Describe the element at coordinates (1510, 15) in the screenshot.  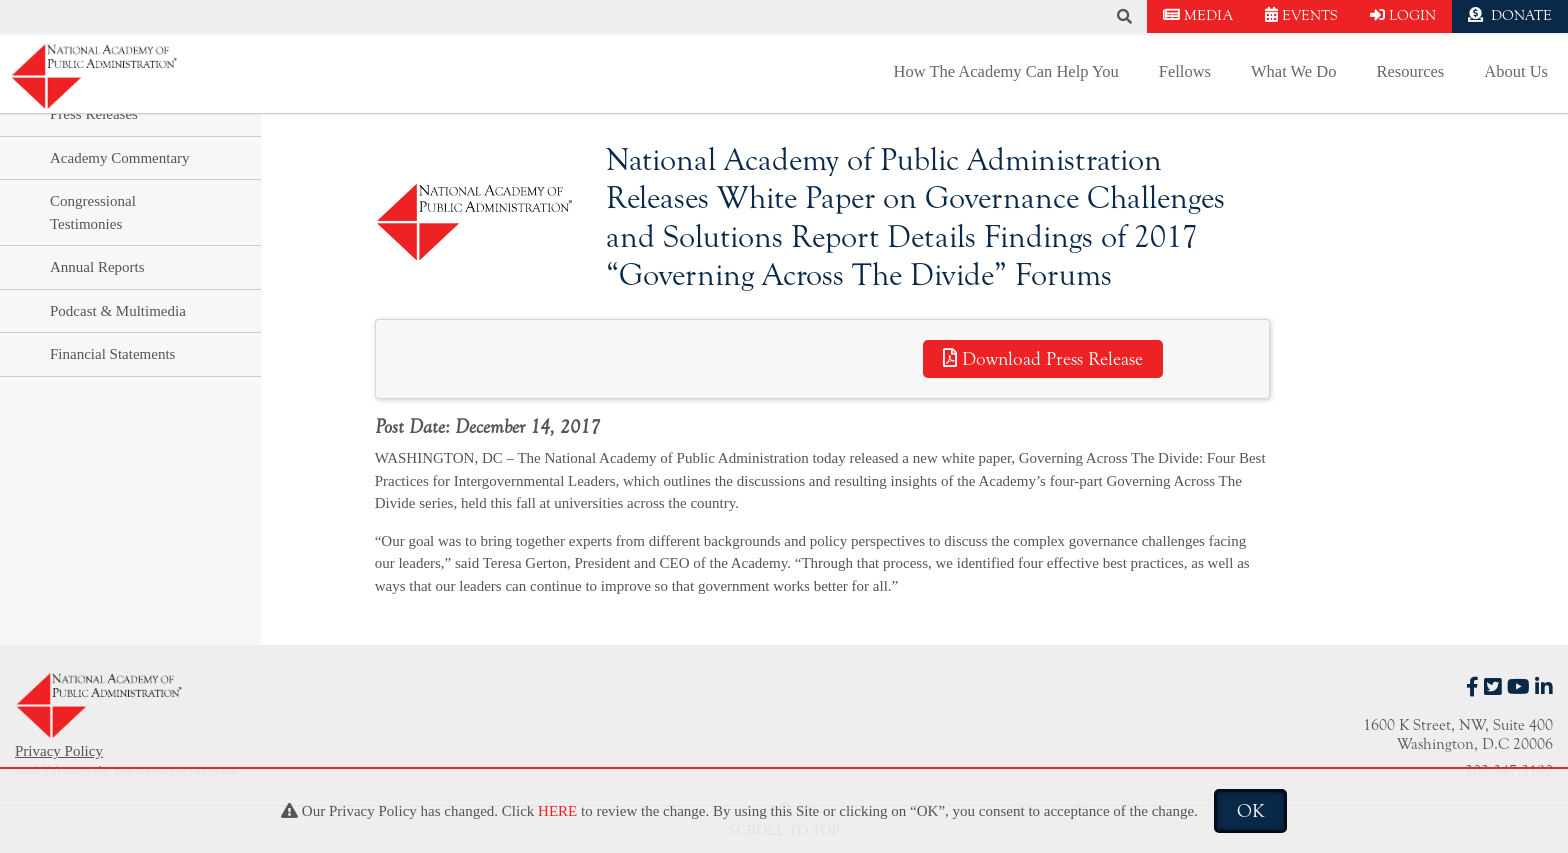
I see `DONATE` at that location.